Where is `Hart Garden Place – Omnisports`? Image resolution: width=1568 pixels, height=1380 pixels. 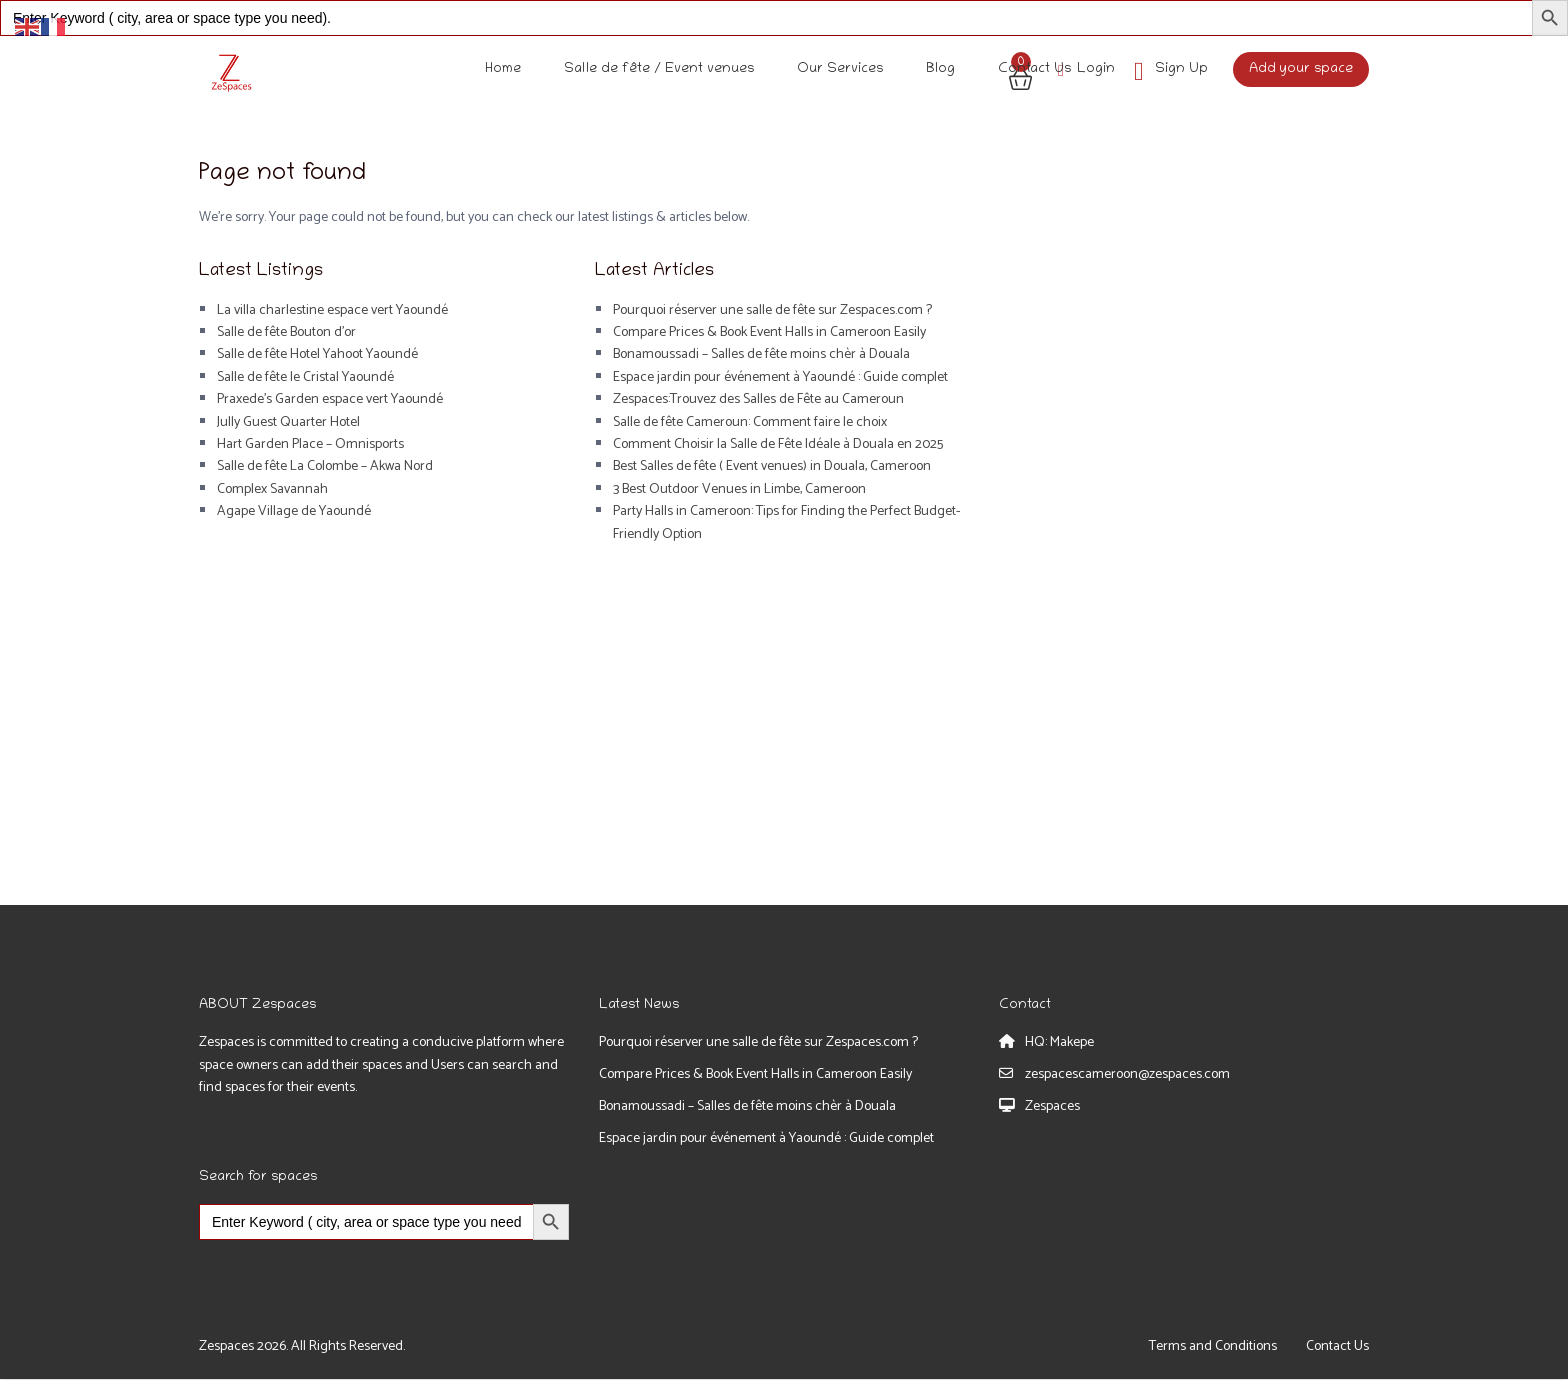
Hart Garden Place – Omnisports is located at coordinates (310, 444).